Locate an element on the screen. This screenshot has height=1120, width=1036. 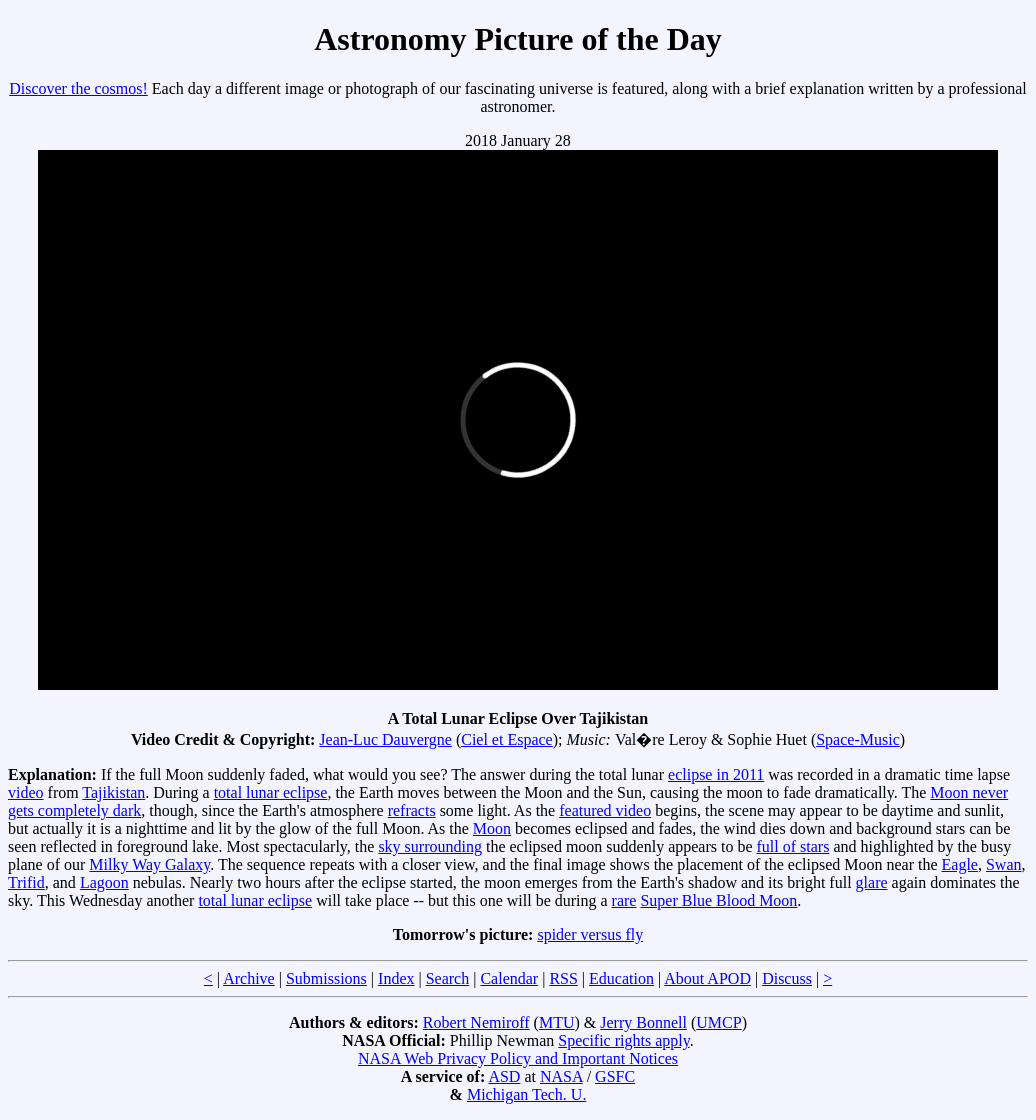
Jean-Luc Dauvergne is located at coordinates (385, 739).